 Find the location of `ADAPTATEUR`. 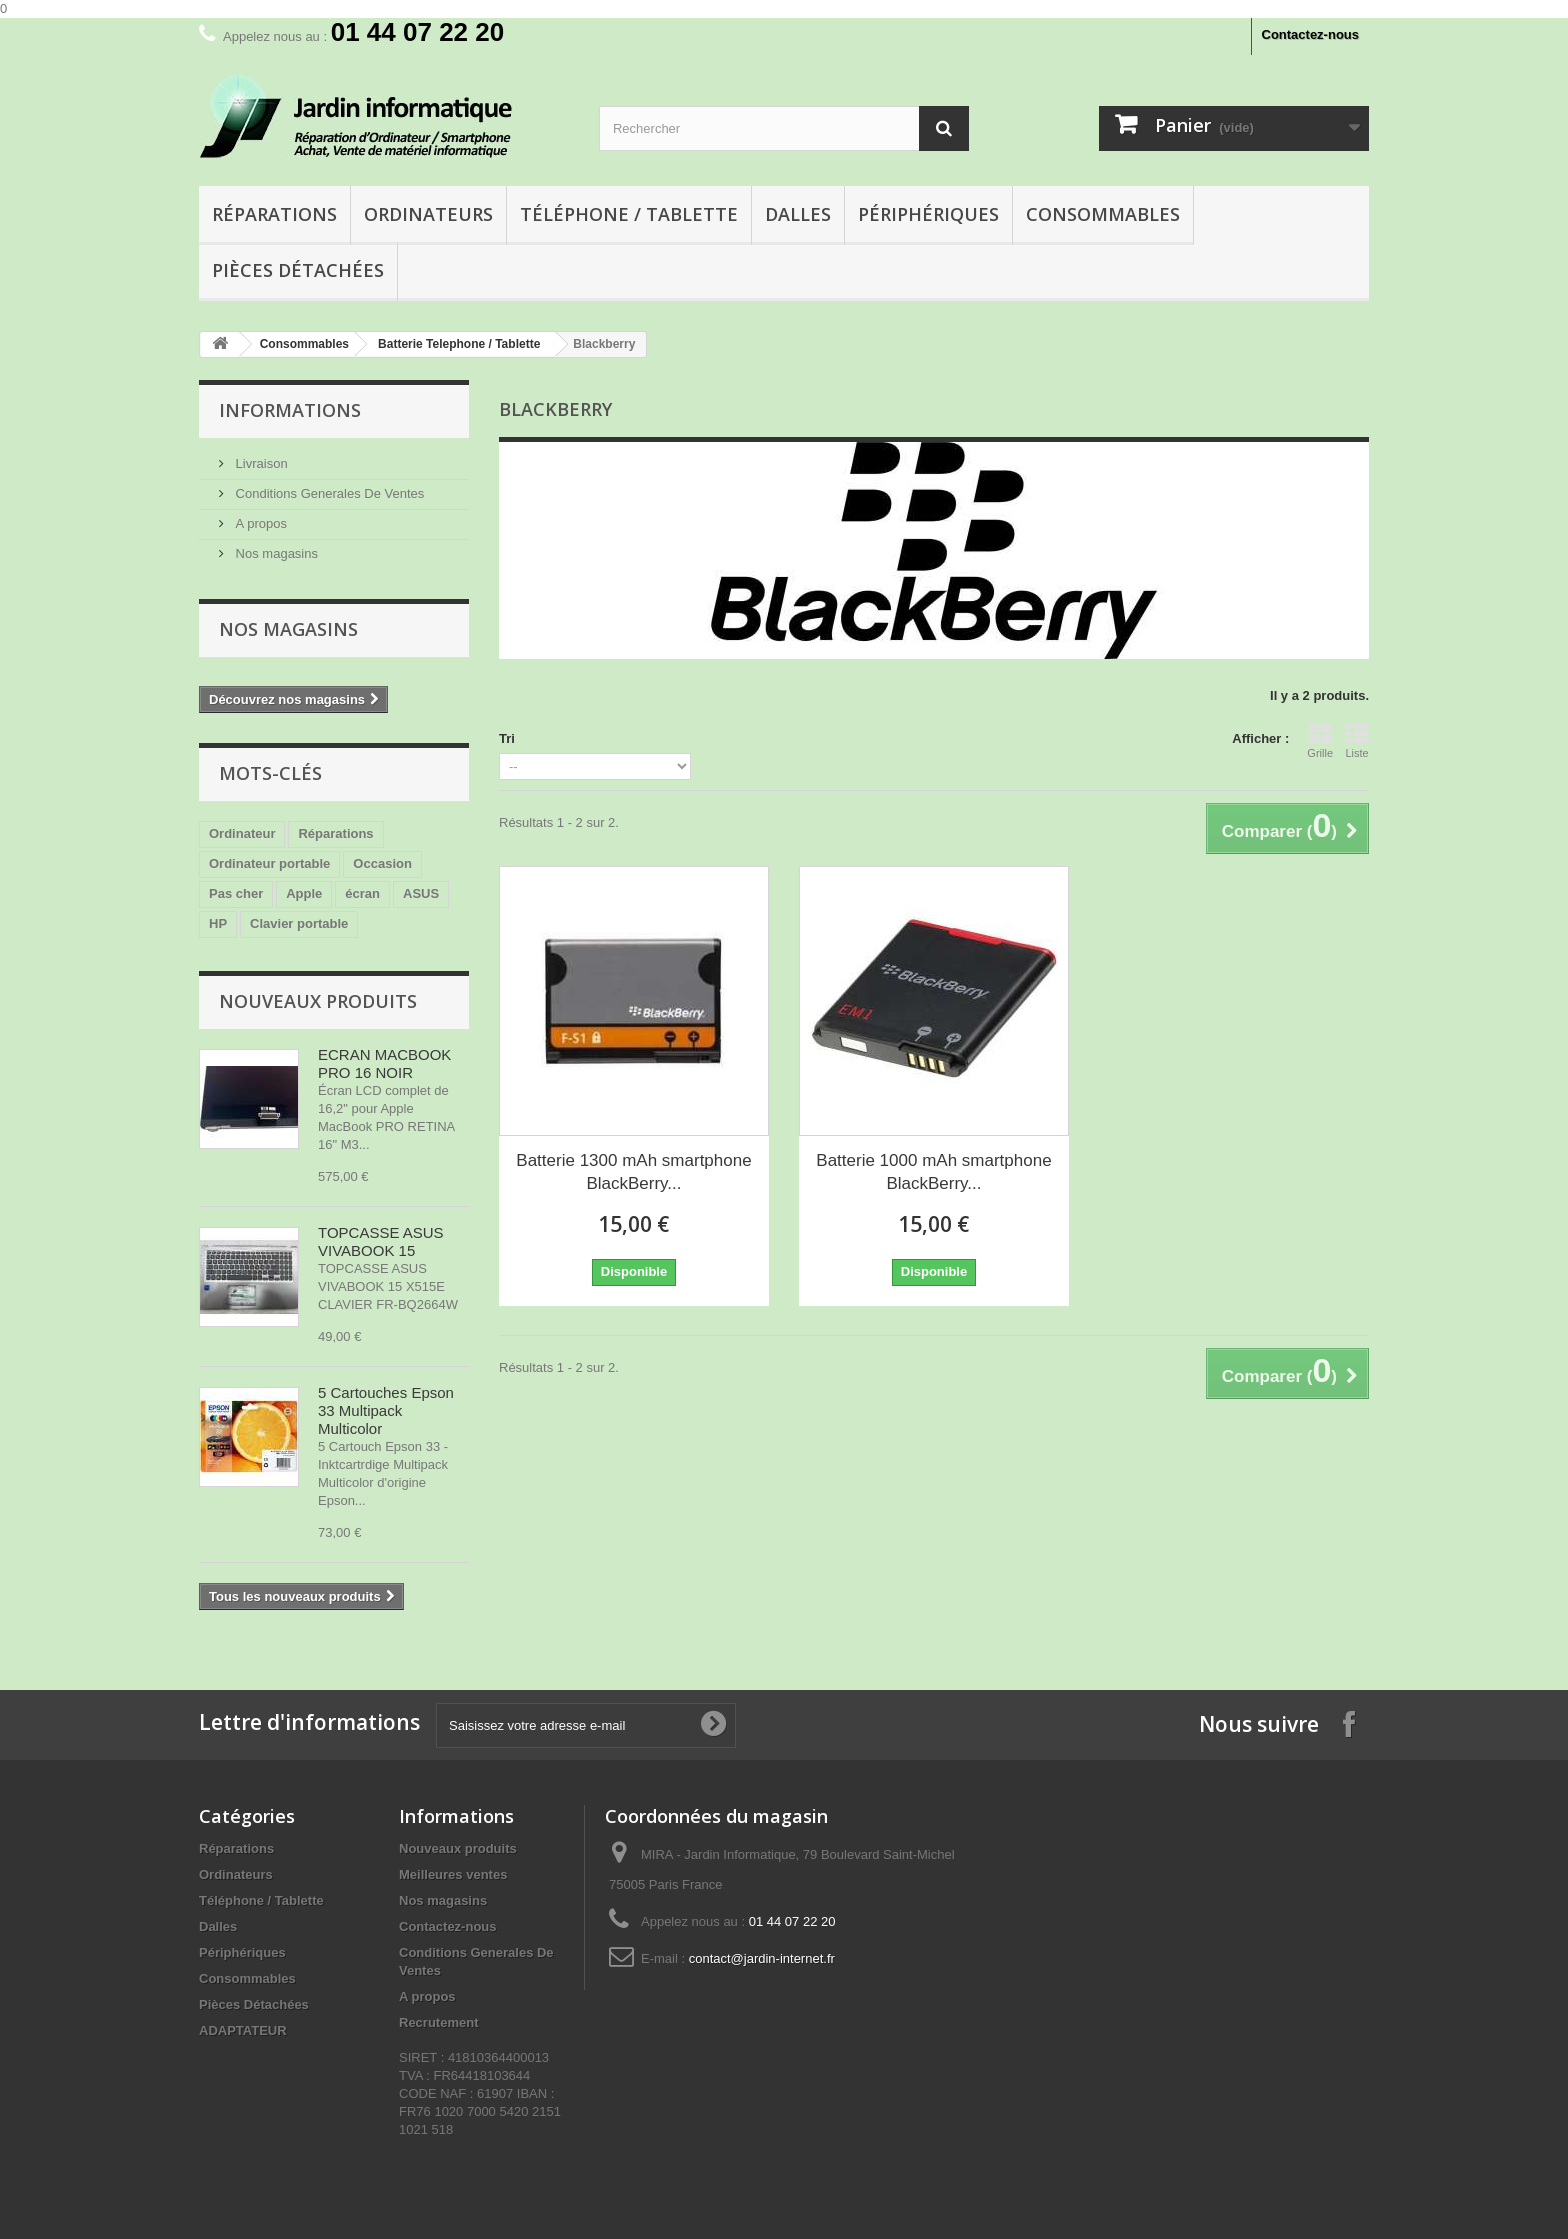

ADAPTATEUR is located at coordinates (243, 2030).